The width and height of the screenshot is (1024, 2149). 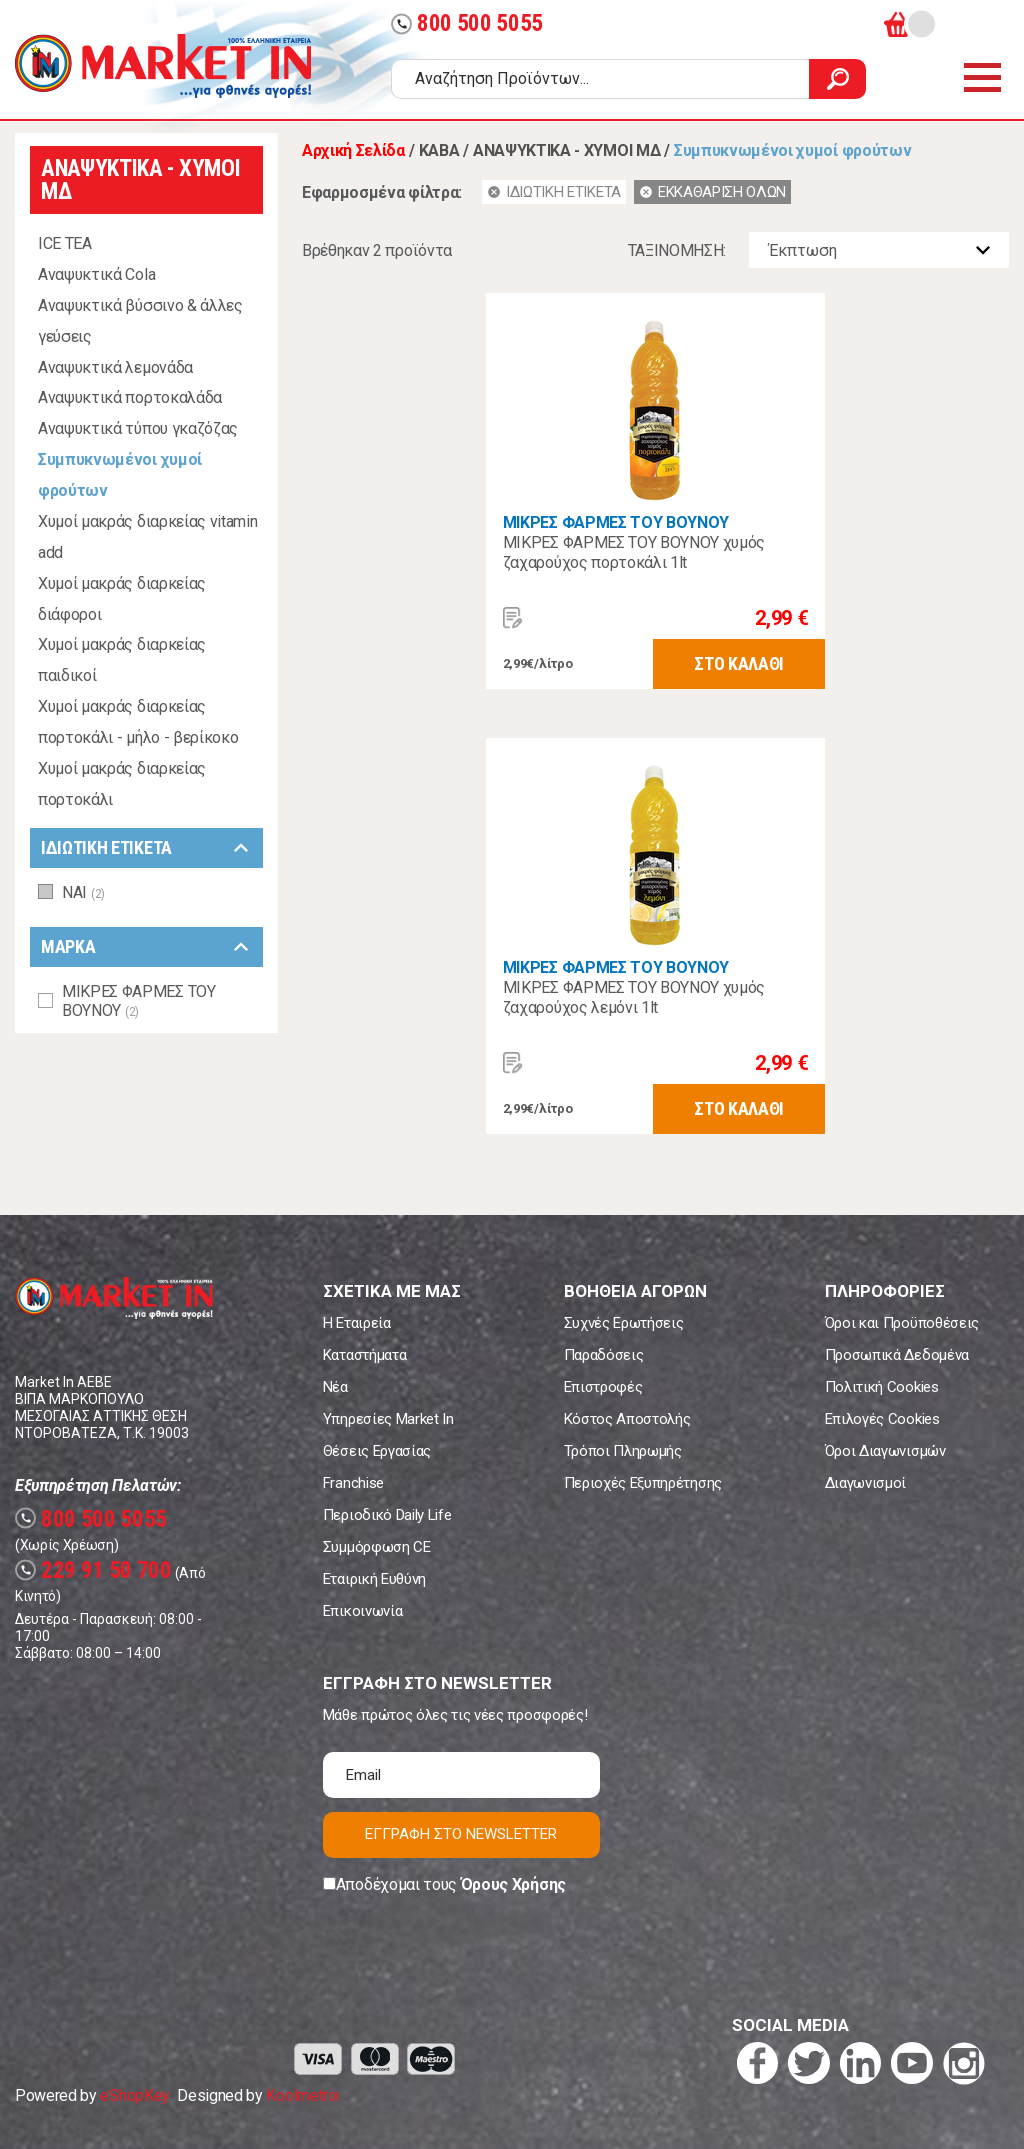 What do you see at coordinates (93, 1570) in the screenshot?
I see `229 91 50 700` at bounding box center [93, 1570].